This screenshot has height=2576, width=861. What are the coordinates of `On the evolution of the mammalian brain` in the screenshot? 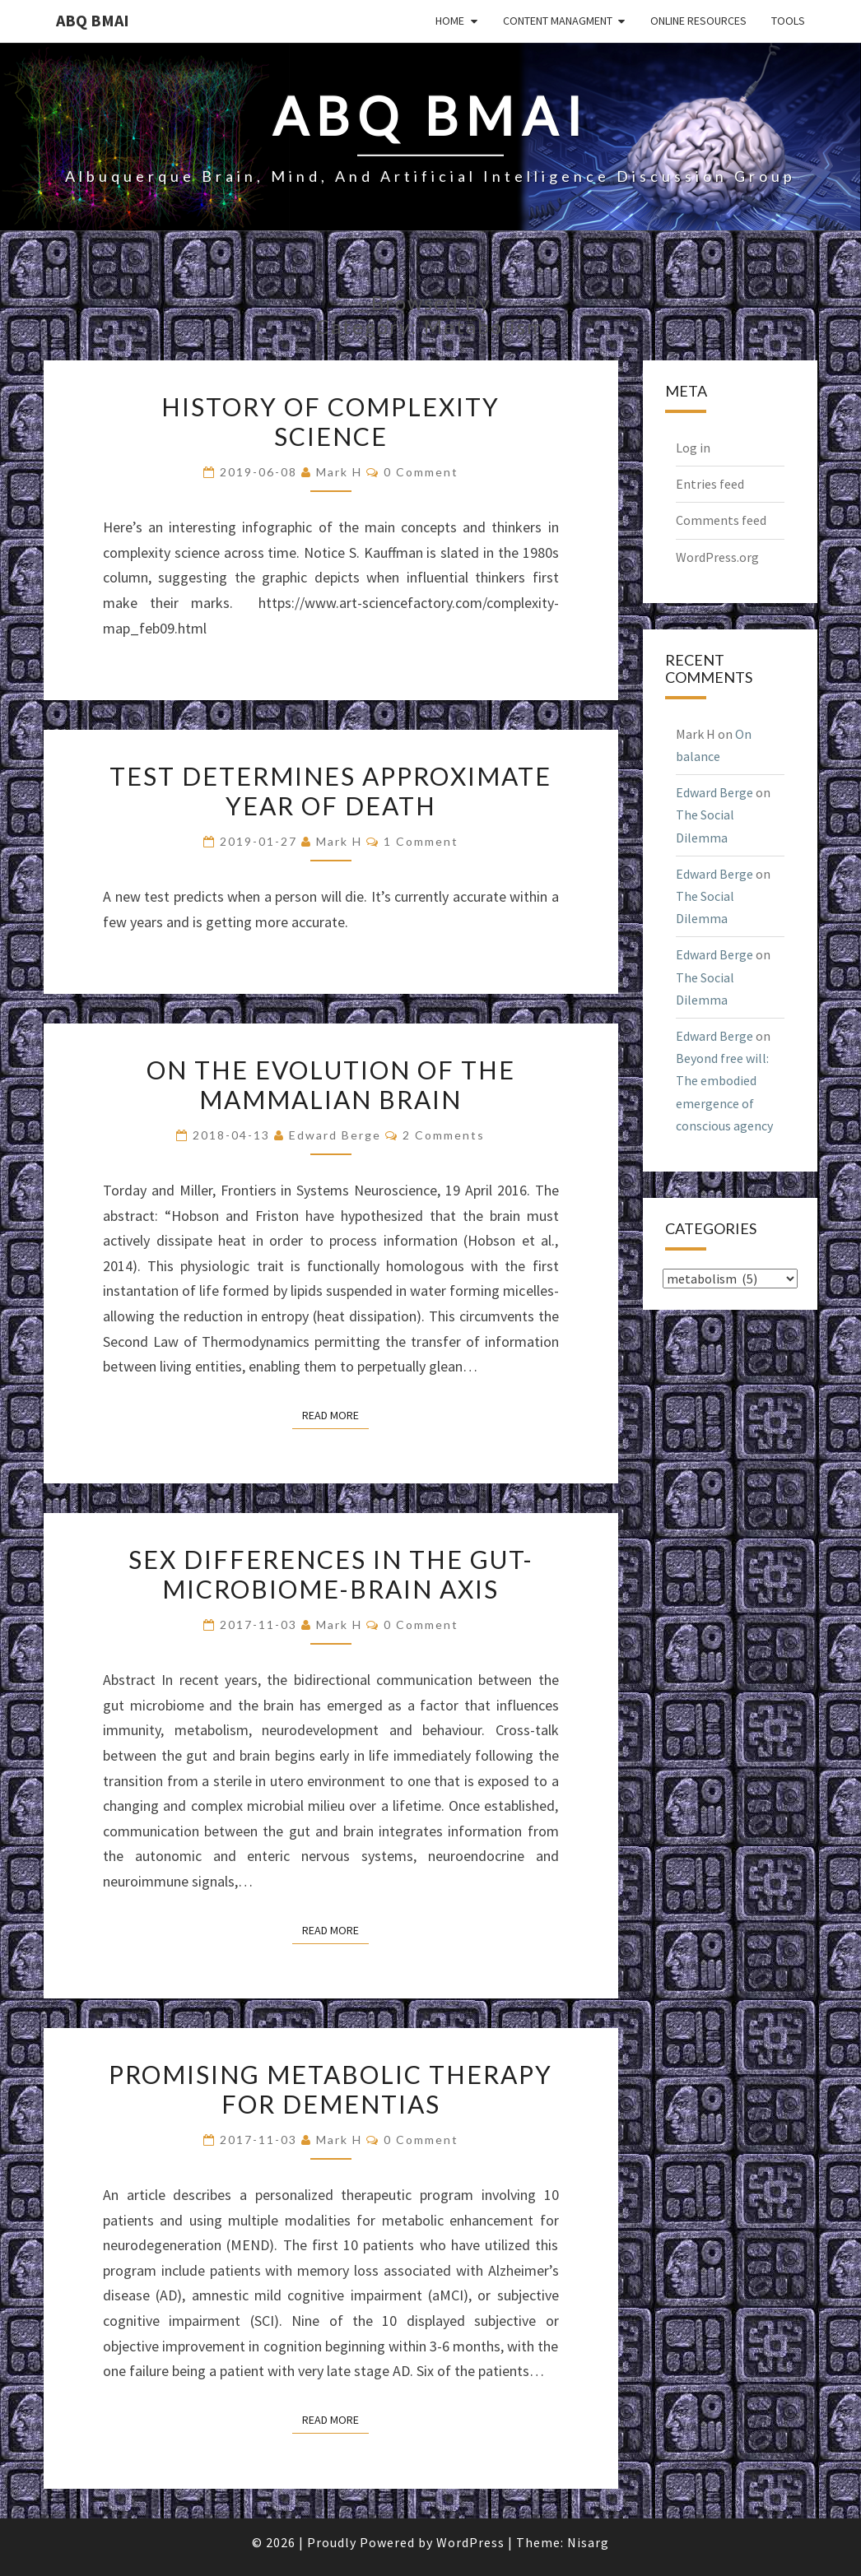 It's located at (331, 1084).